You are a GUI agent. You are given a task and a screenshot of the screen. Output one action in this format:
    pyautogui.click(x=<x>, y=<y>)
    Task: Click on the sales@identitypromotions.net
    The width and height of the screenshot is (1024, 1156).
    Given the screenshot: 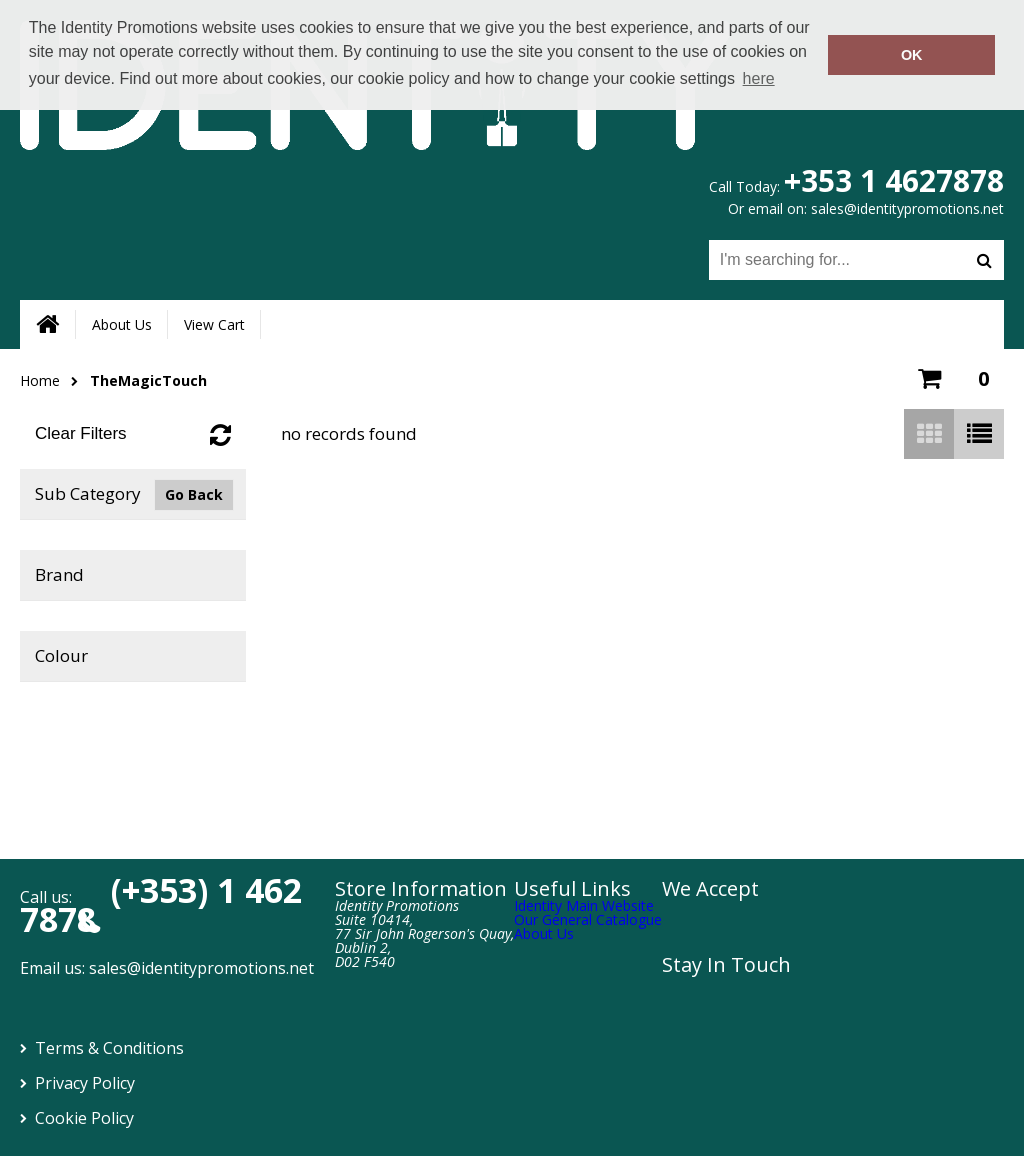 What is the action you would take?
    pyautogui.click(x=907, y=208)
    